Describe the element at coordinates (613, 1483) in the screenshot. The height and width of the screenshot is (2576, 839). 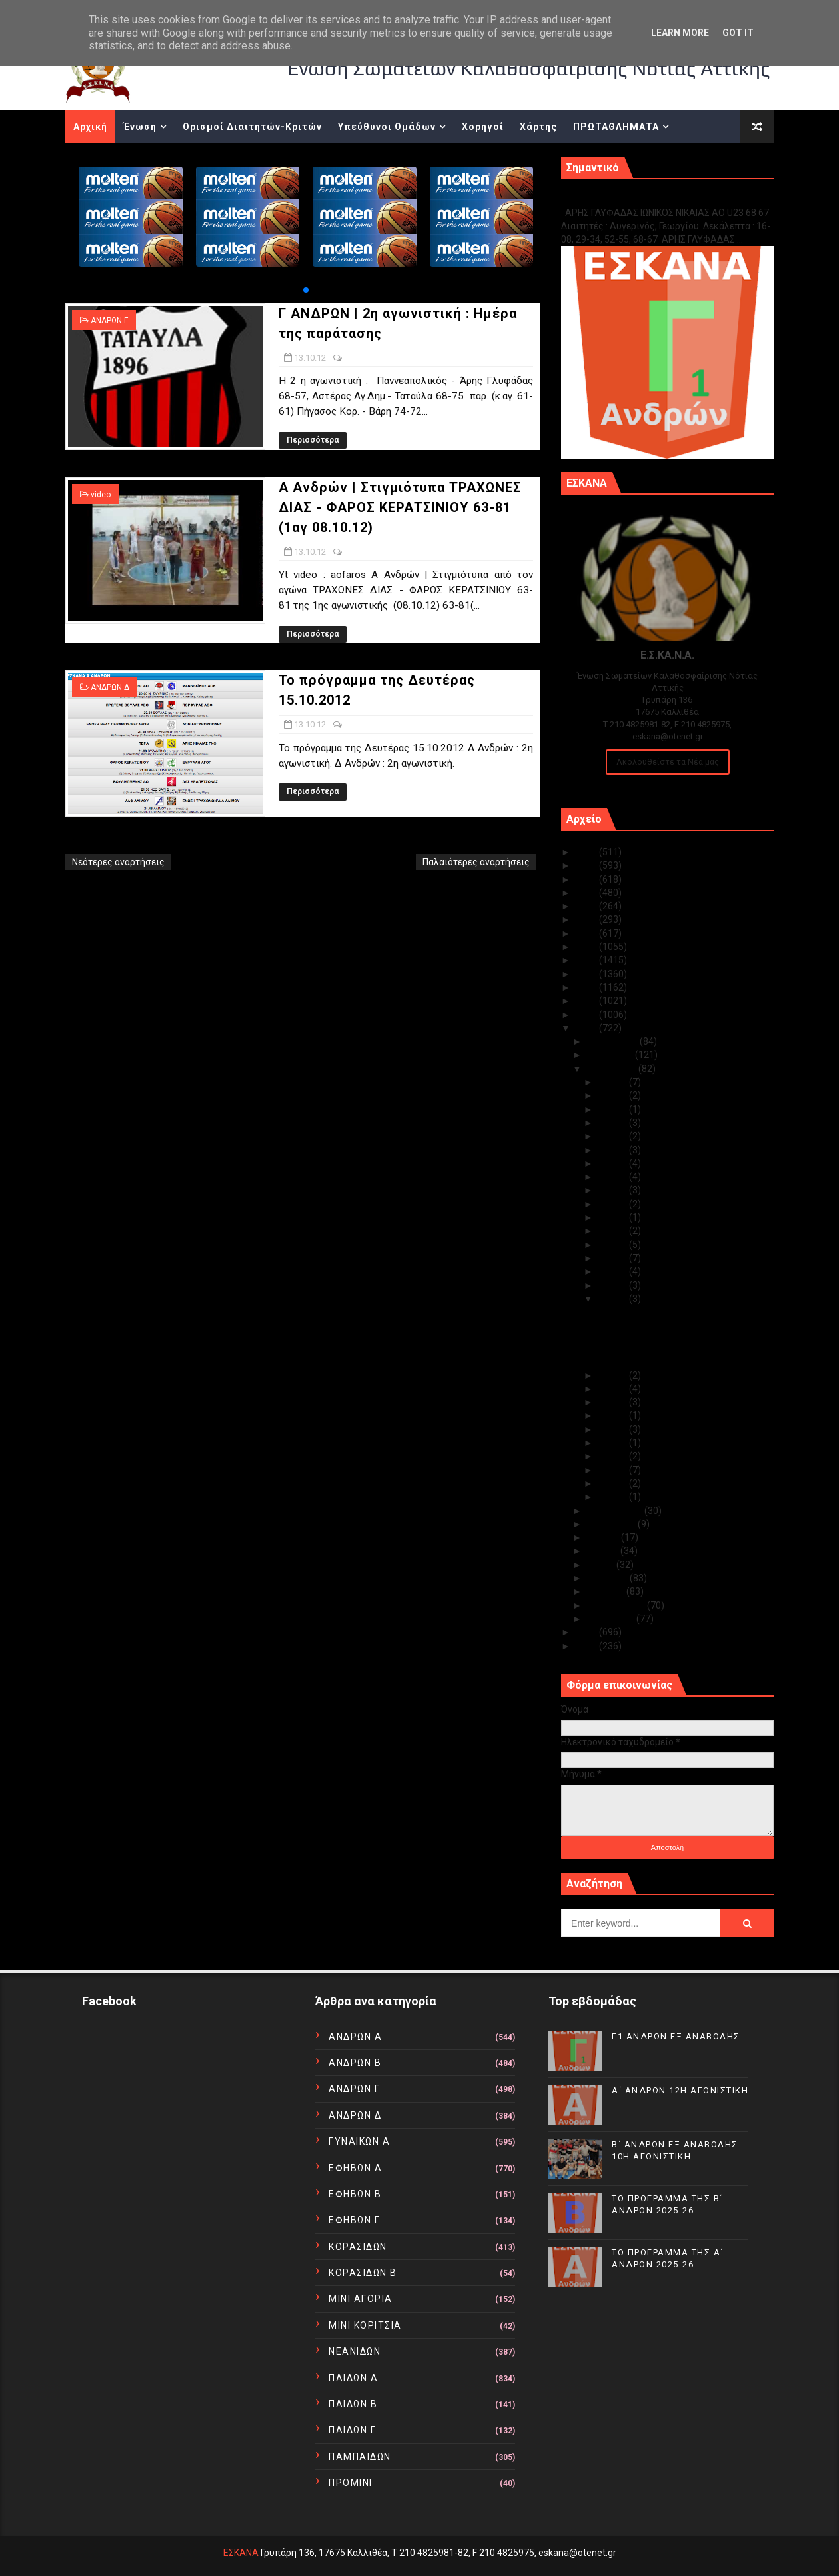
I see `Οκτ 02` at that location.